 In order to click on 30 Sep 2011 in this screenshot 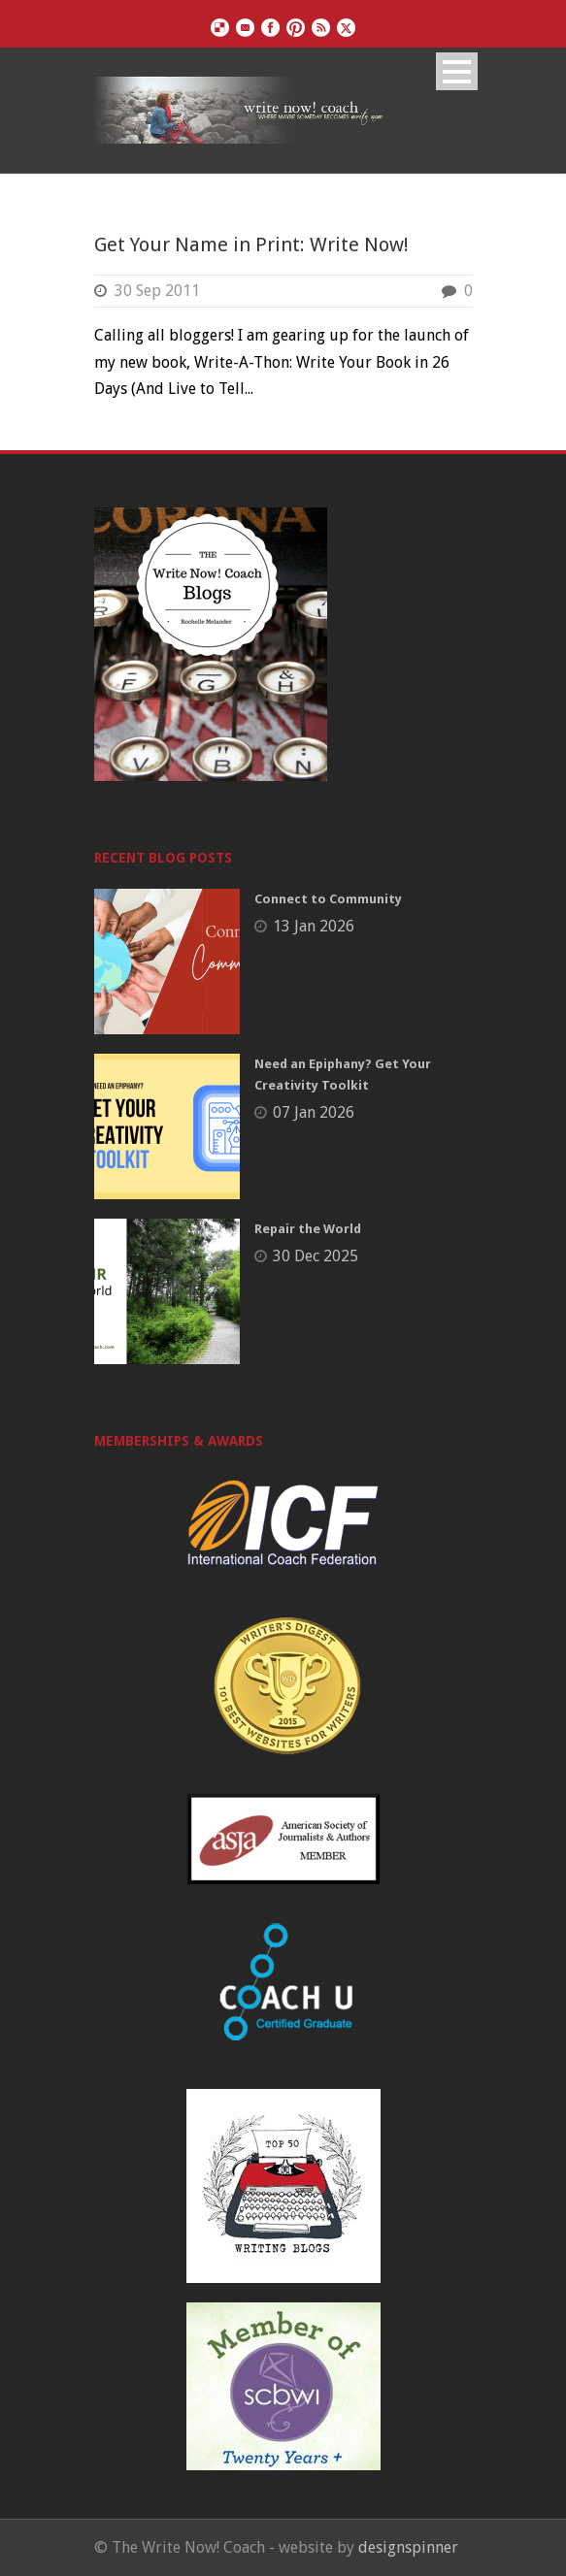, I will do `click(157, 290)`.